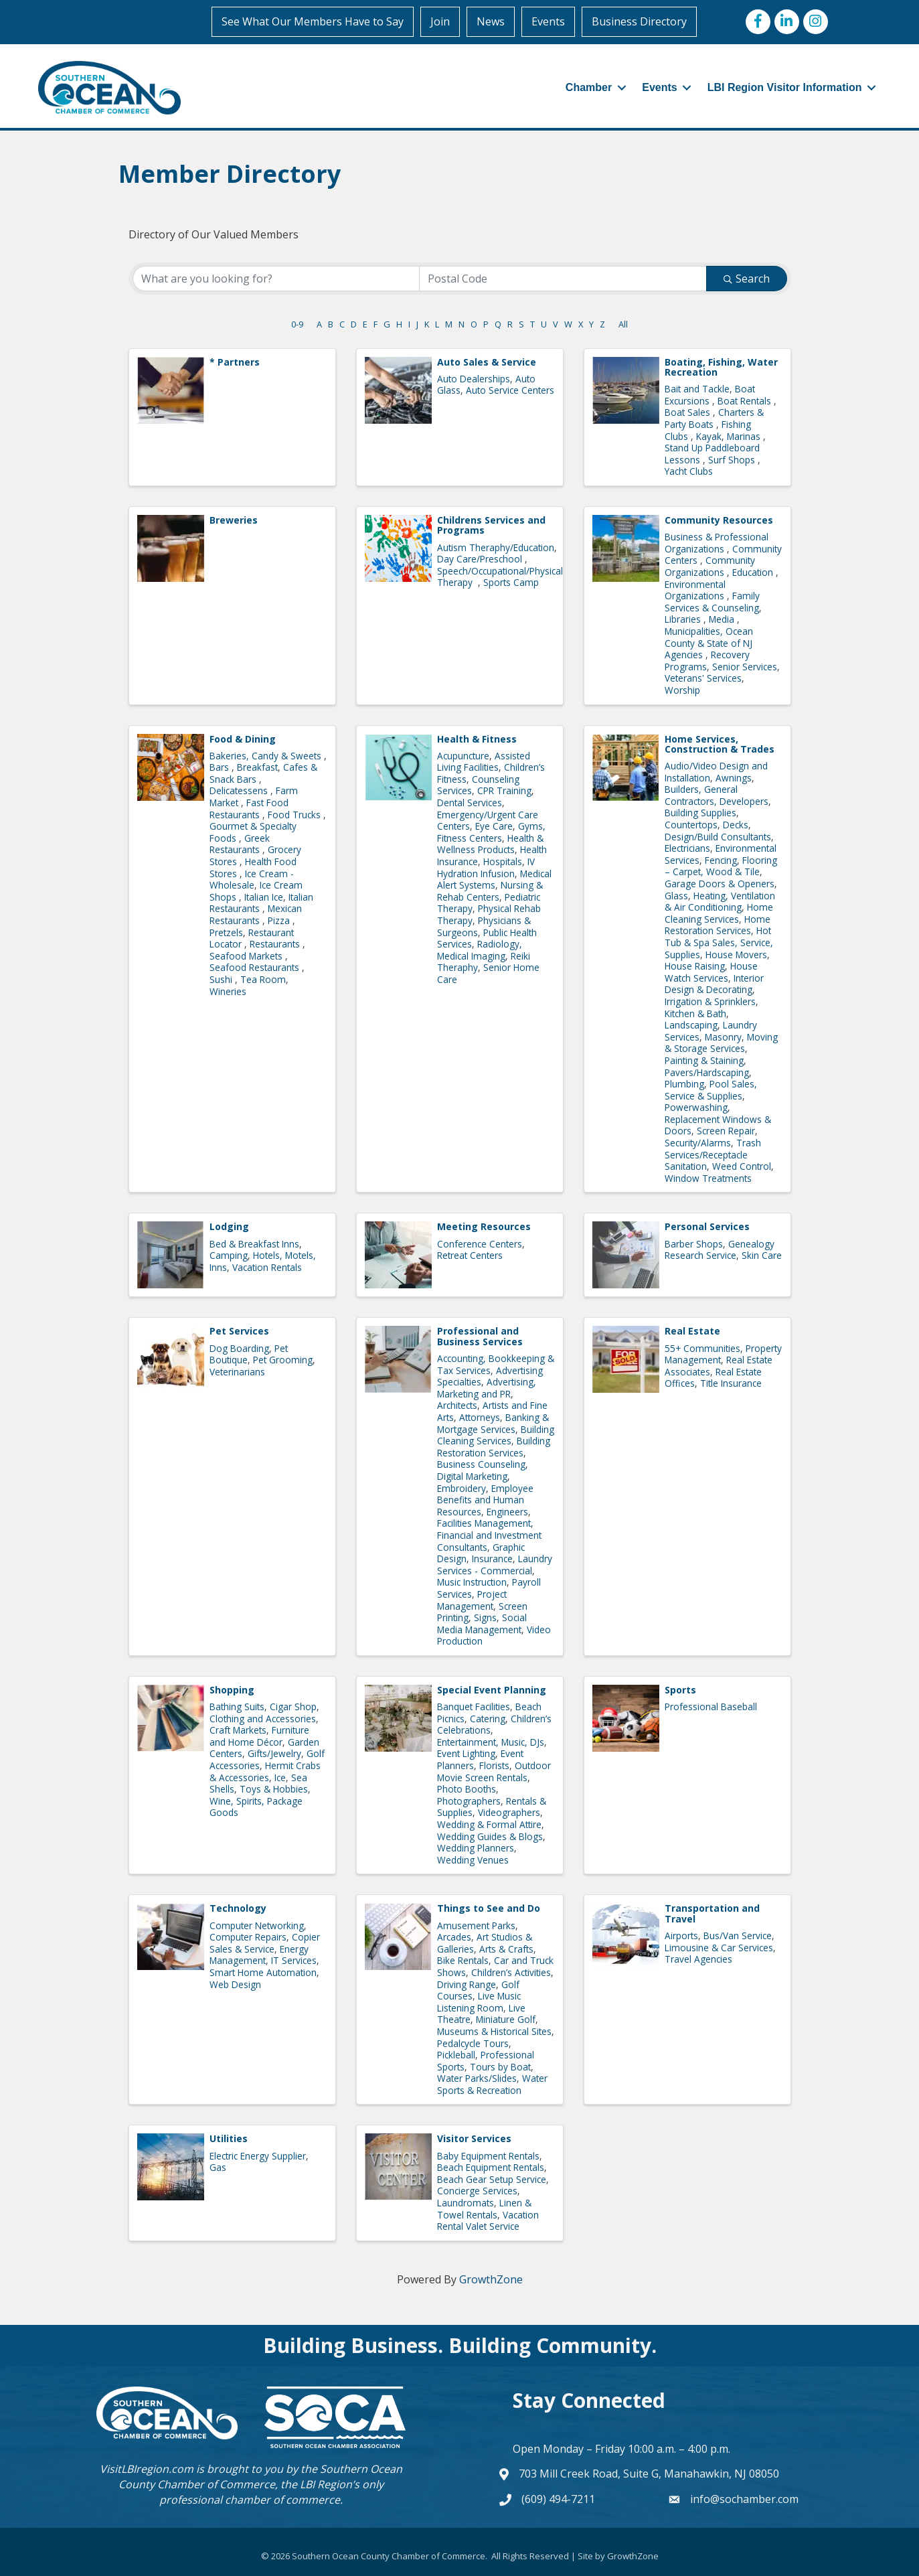 The image size is (919, 2576). What do you see at coordinates (485, 1617) in the screenshot?
I see `Signs` at bounding box center [485, 1617].